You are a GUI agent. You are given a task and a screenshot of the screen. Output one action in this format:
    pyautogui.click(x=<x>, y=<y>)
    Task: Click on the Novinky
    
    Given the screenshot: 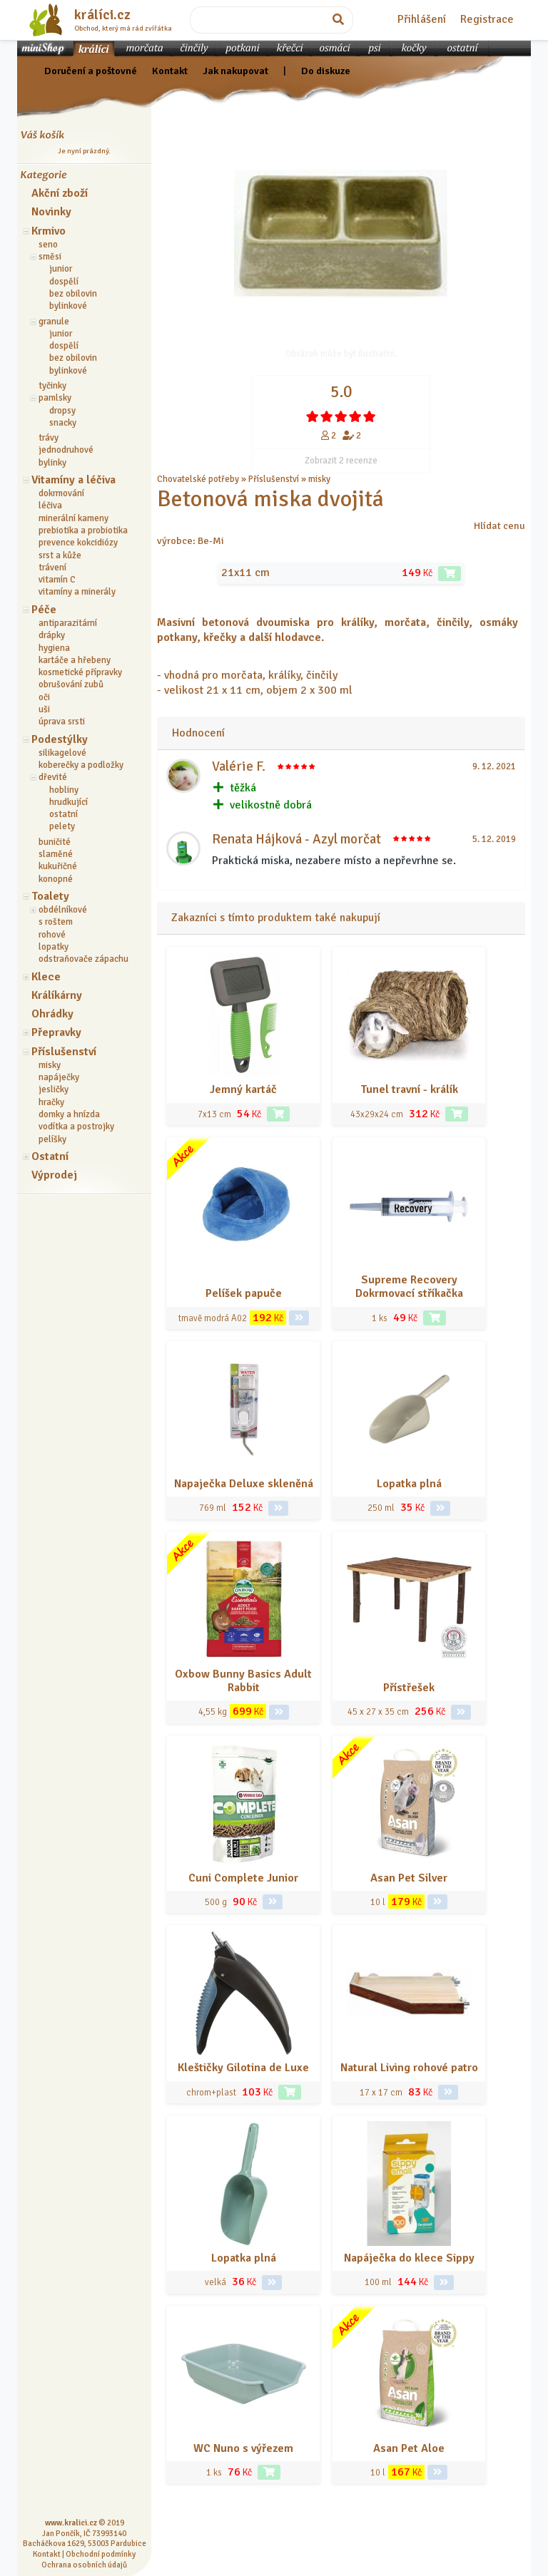 What is the action you would take?
    pyautogui.click(x=51, y=212)
    